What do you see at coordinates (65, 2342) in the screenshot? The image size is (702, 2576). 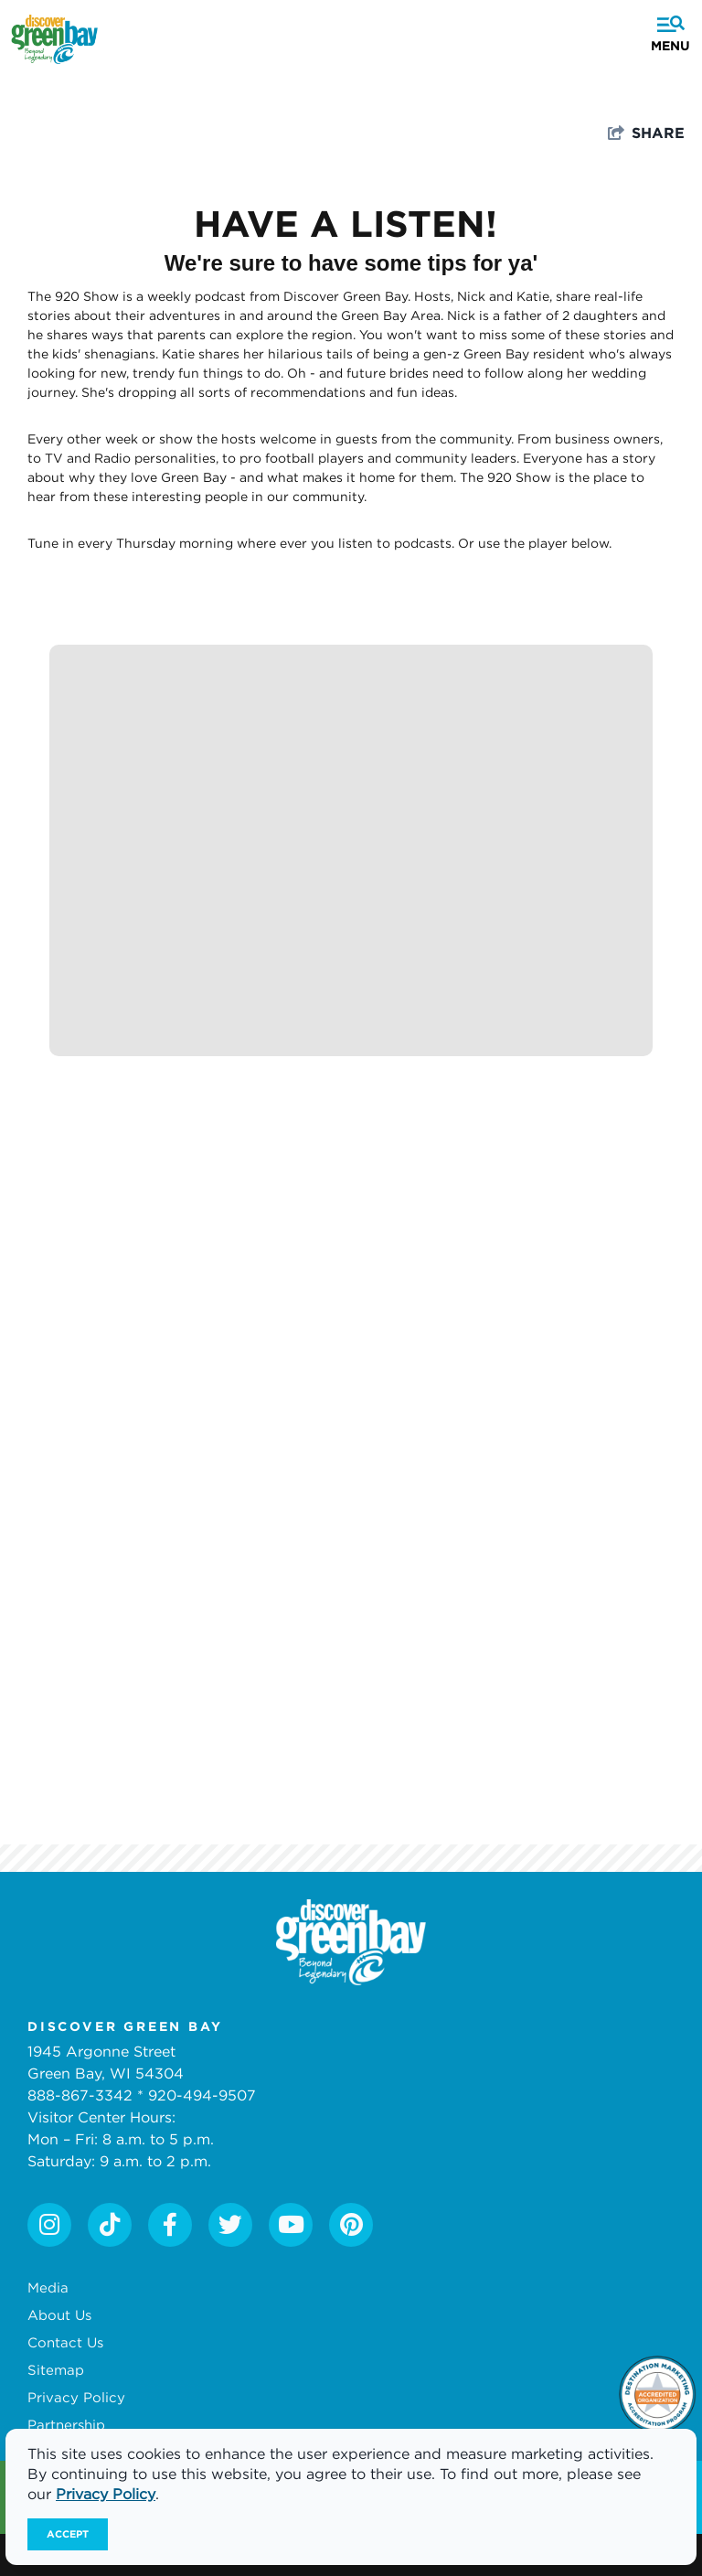 I see `Contact Us` at bounding box center [65, 2342].